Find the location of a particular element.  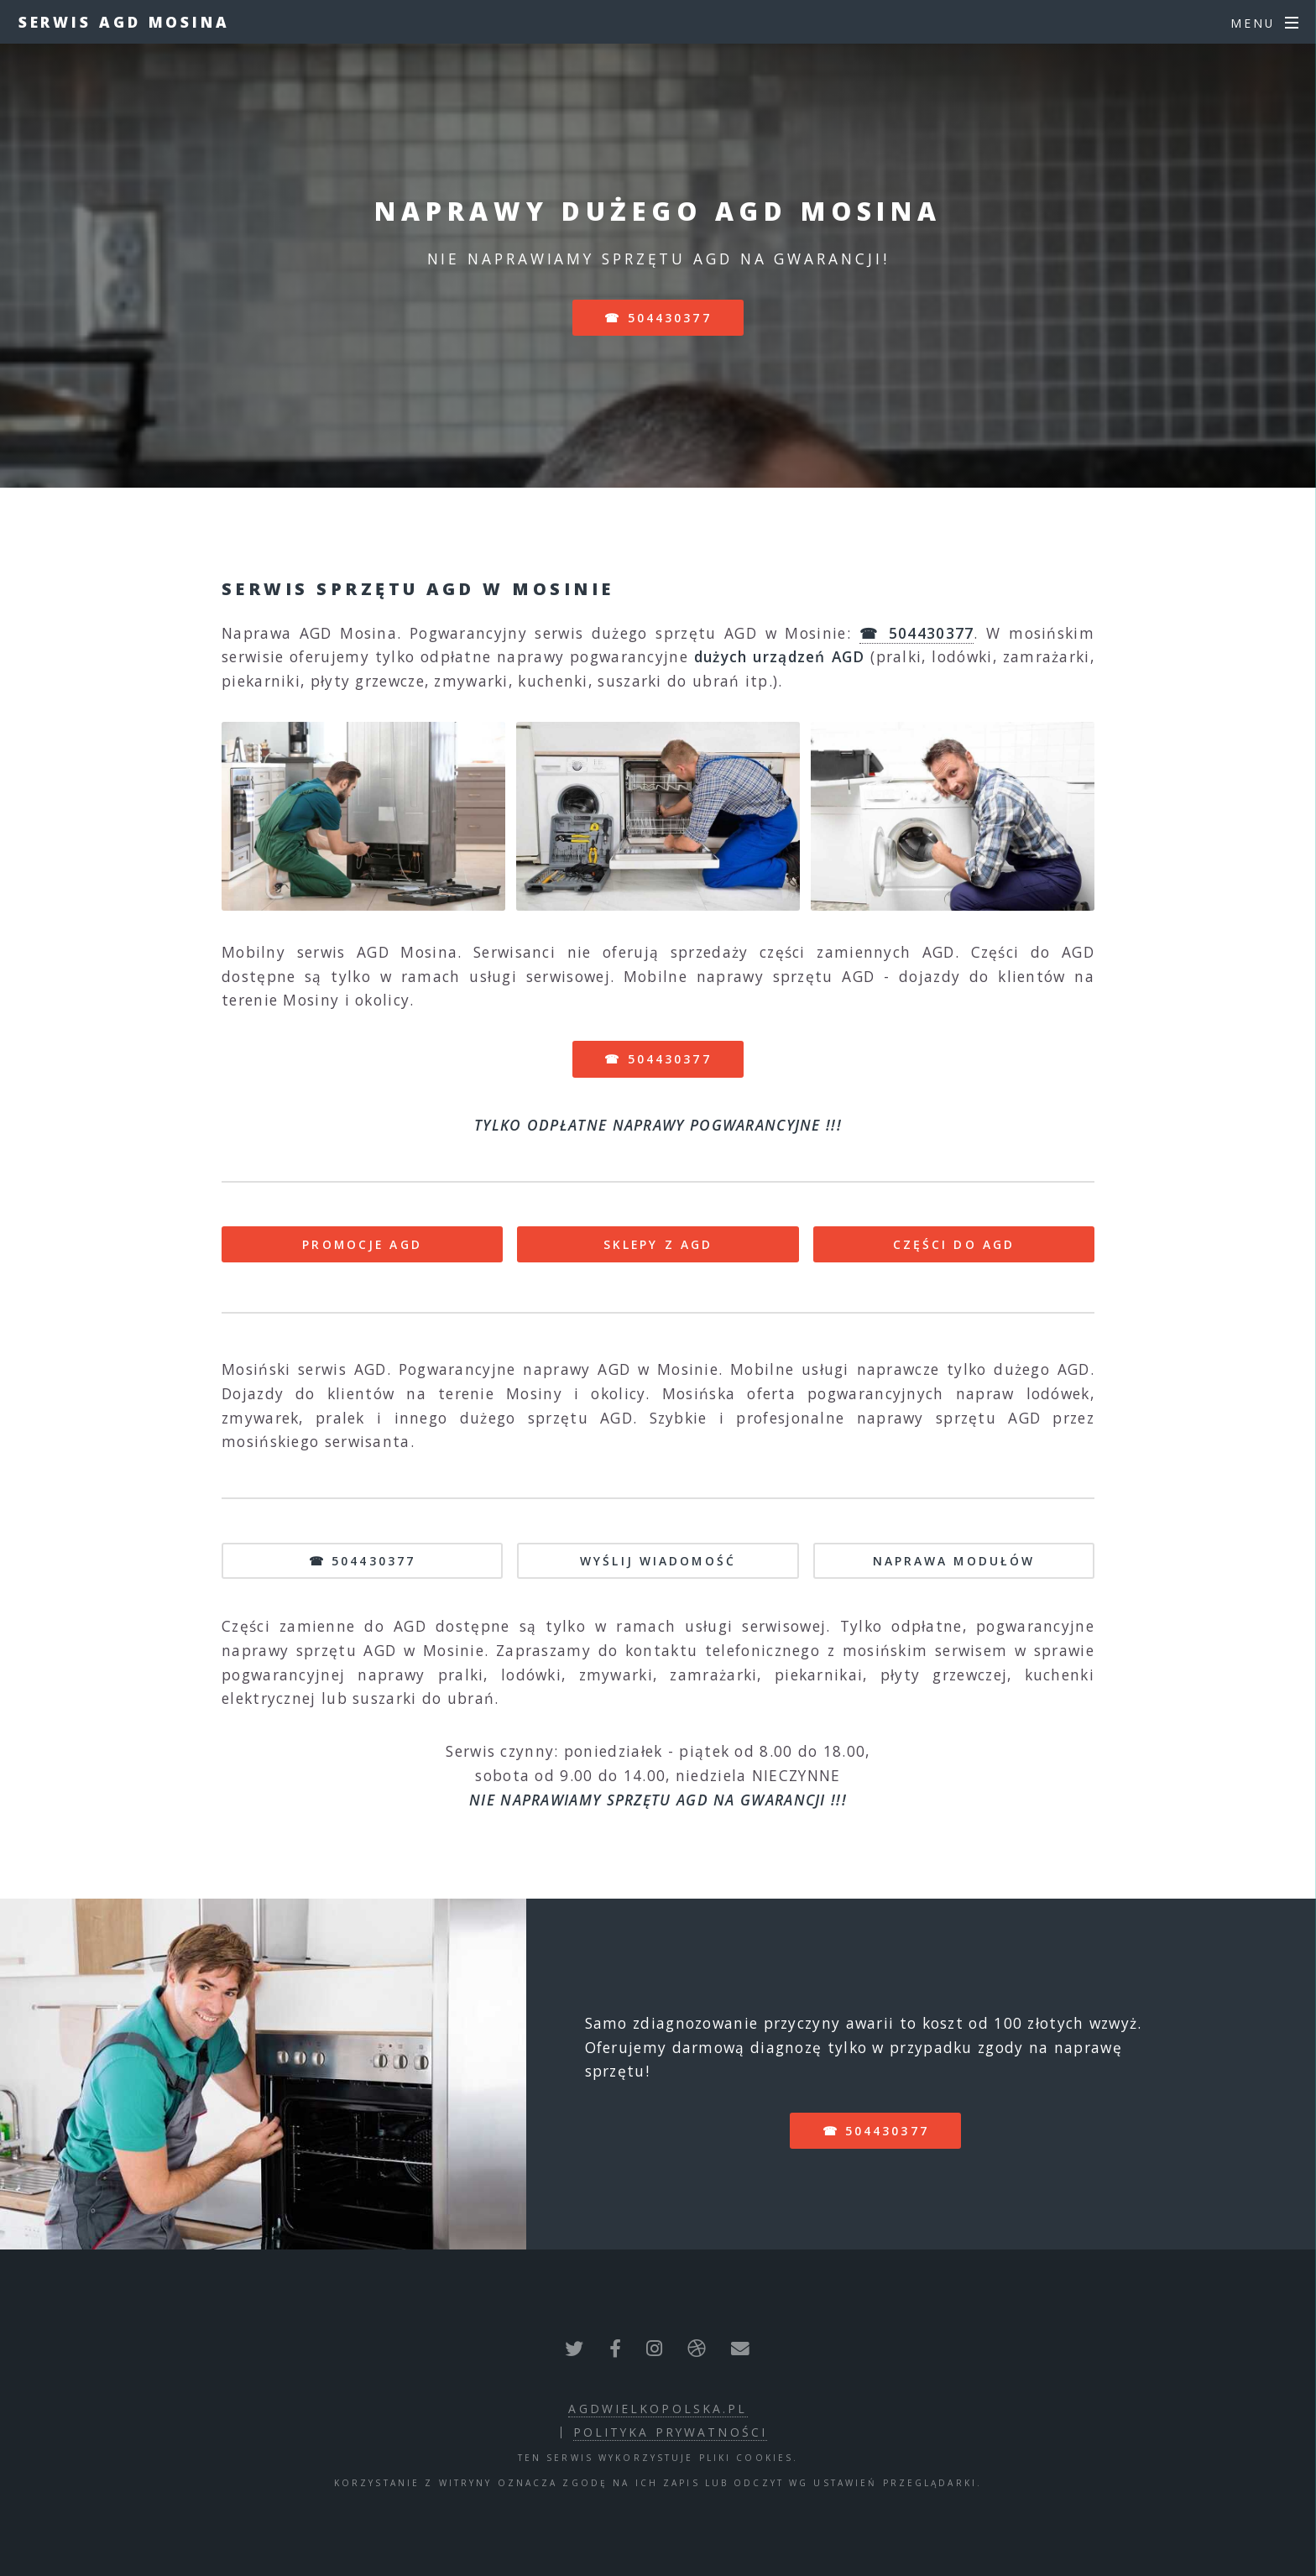

☎ 504430377 is located at coordinates (657, 318).